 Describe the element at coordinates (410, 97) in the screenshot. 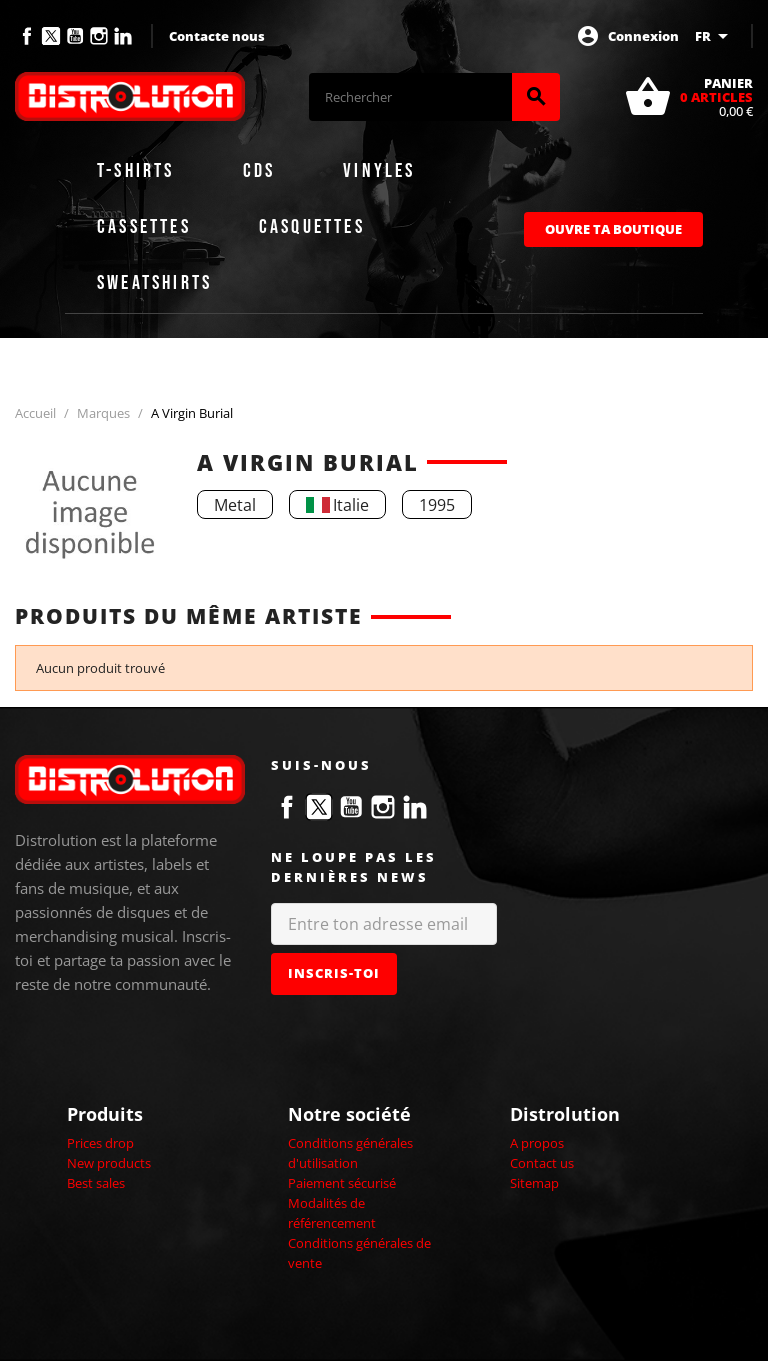

I see `[Rechercher]` at that location.